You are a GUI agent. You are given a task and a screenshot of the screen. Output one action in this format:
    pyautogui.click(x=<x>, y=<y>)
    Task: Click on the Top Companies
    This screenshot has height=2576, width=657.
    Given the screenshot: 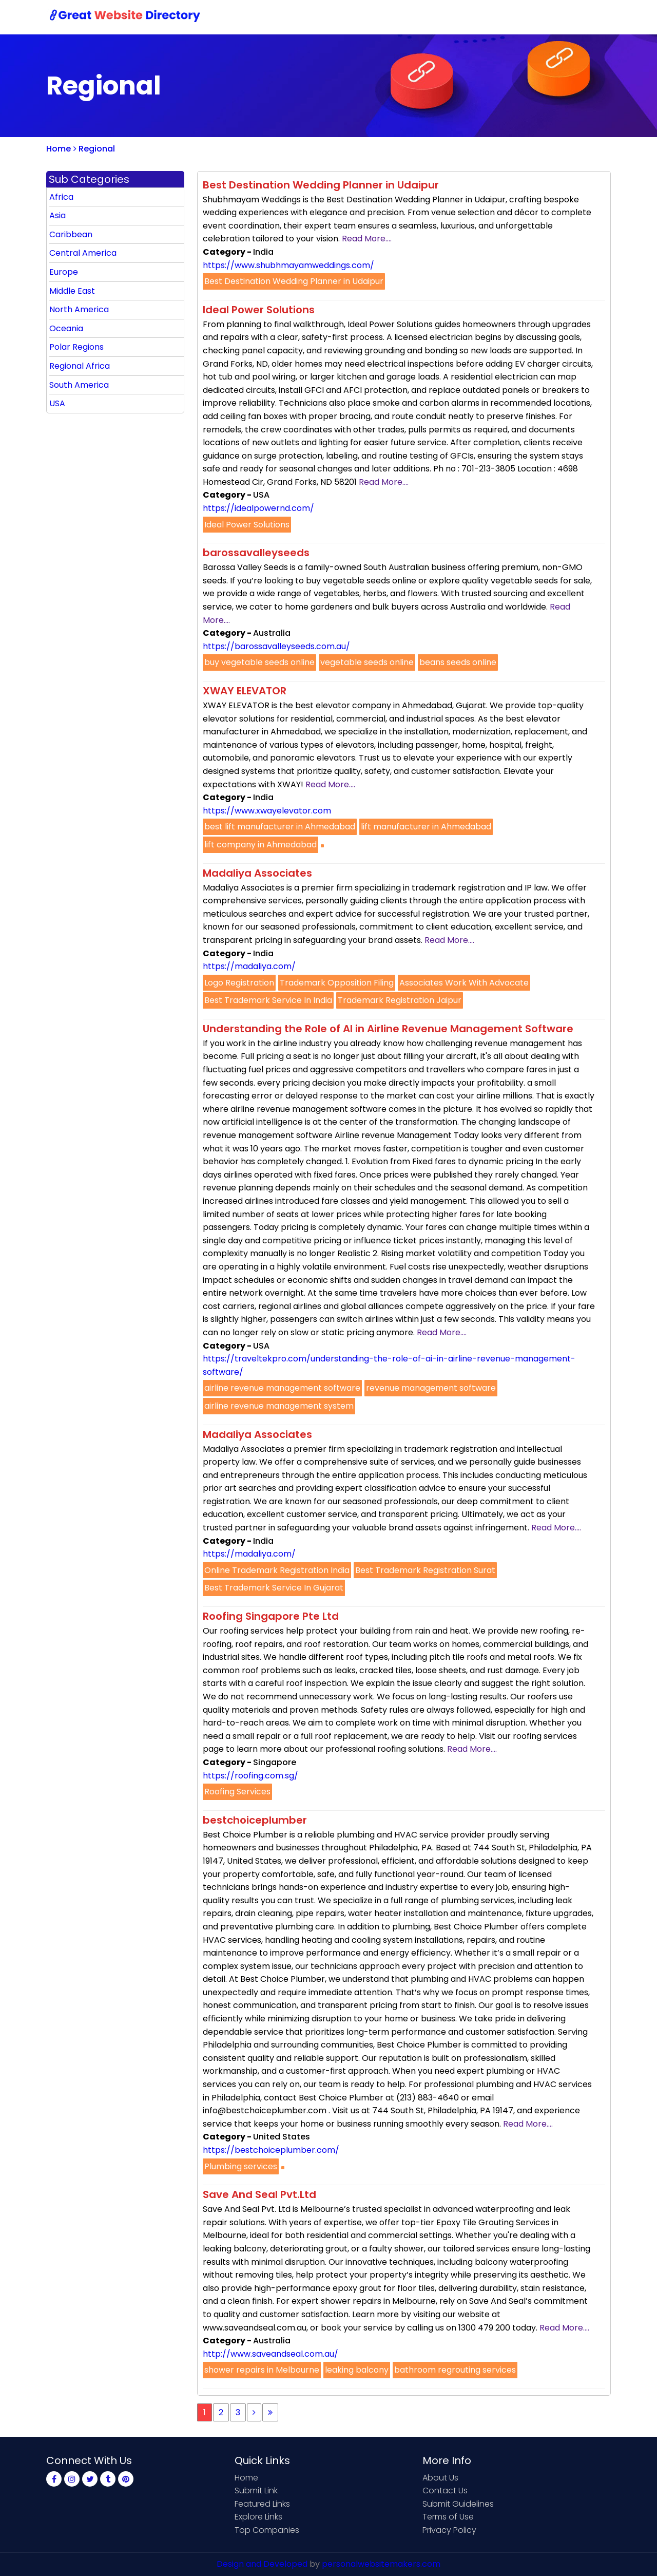 What is the action you would take?
    pyautogui.click(x=267, y=2530)
    